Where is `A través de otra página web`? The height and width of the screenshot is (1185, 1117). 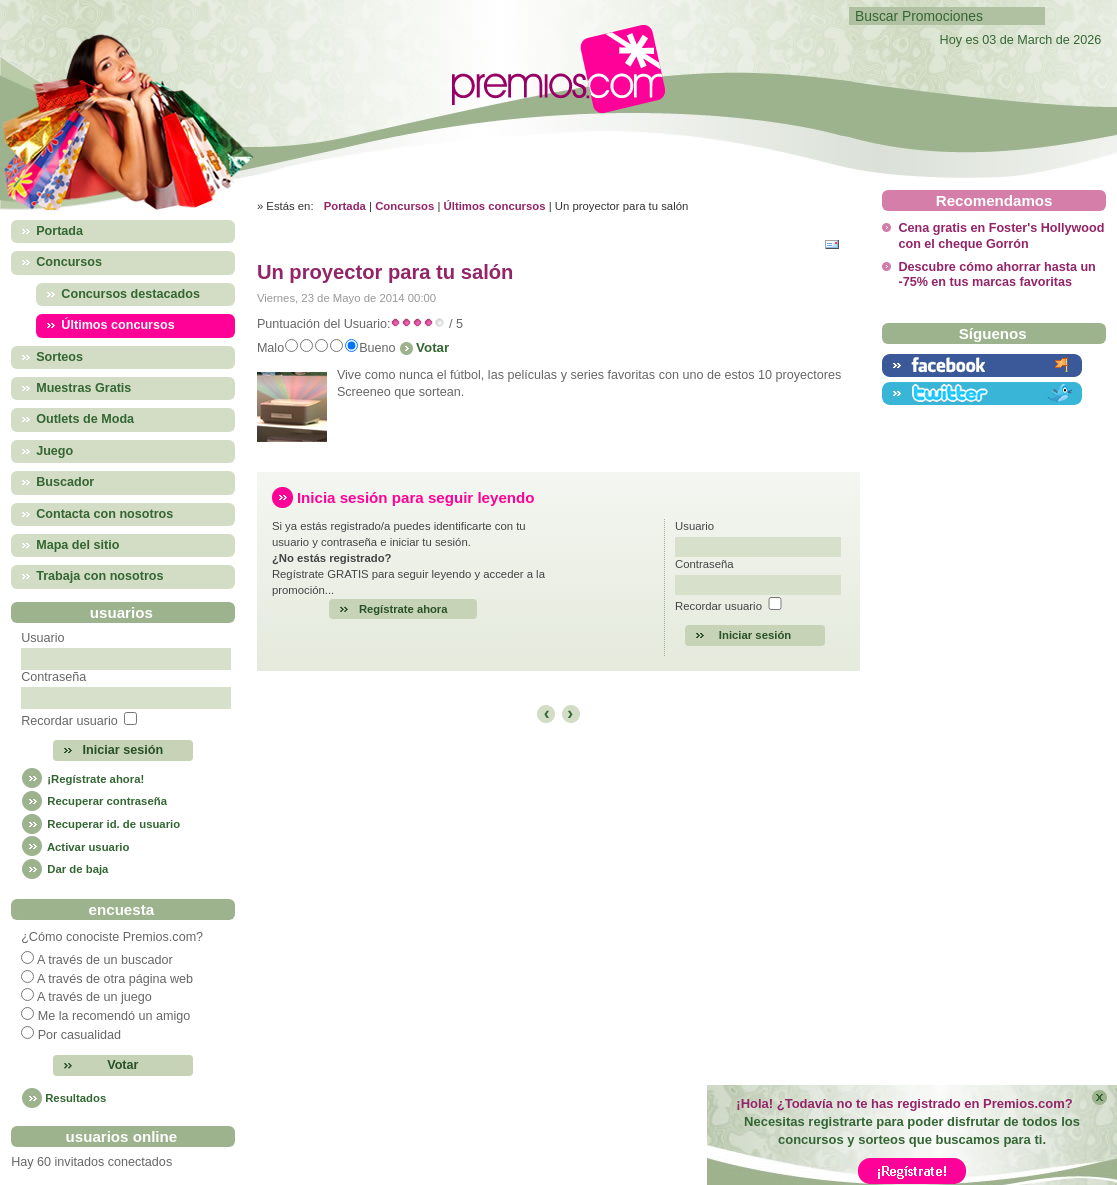
A través de otra página web is located at coordinates (115, 979).